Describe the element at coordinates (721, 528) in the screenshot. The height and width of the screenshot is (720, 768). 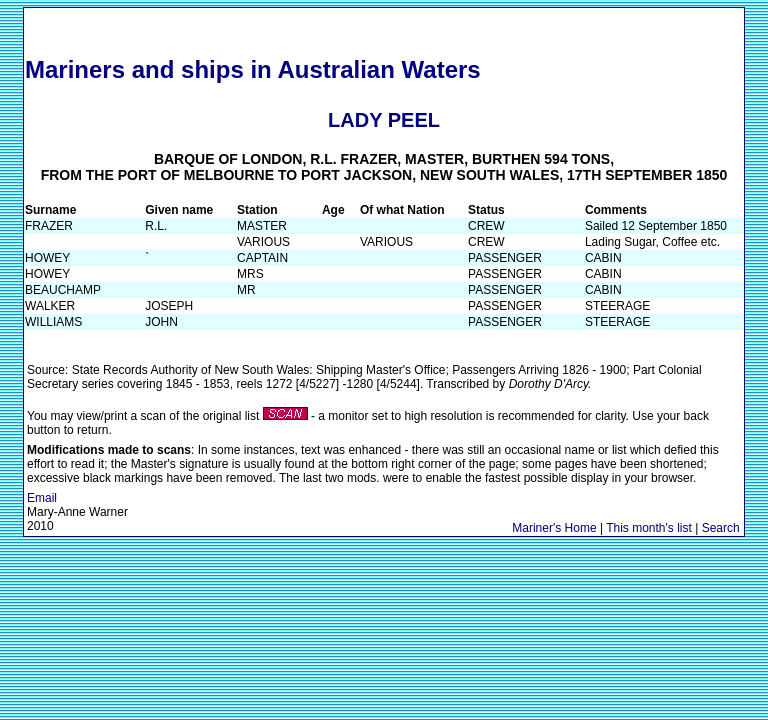
I see `Search` at that location.